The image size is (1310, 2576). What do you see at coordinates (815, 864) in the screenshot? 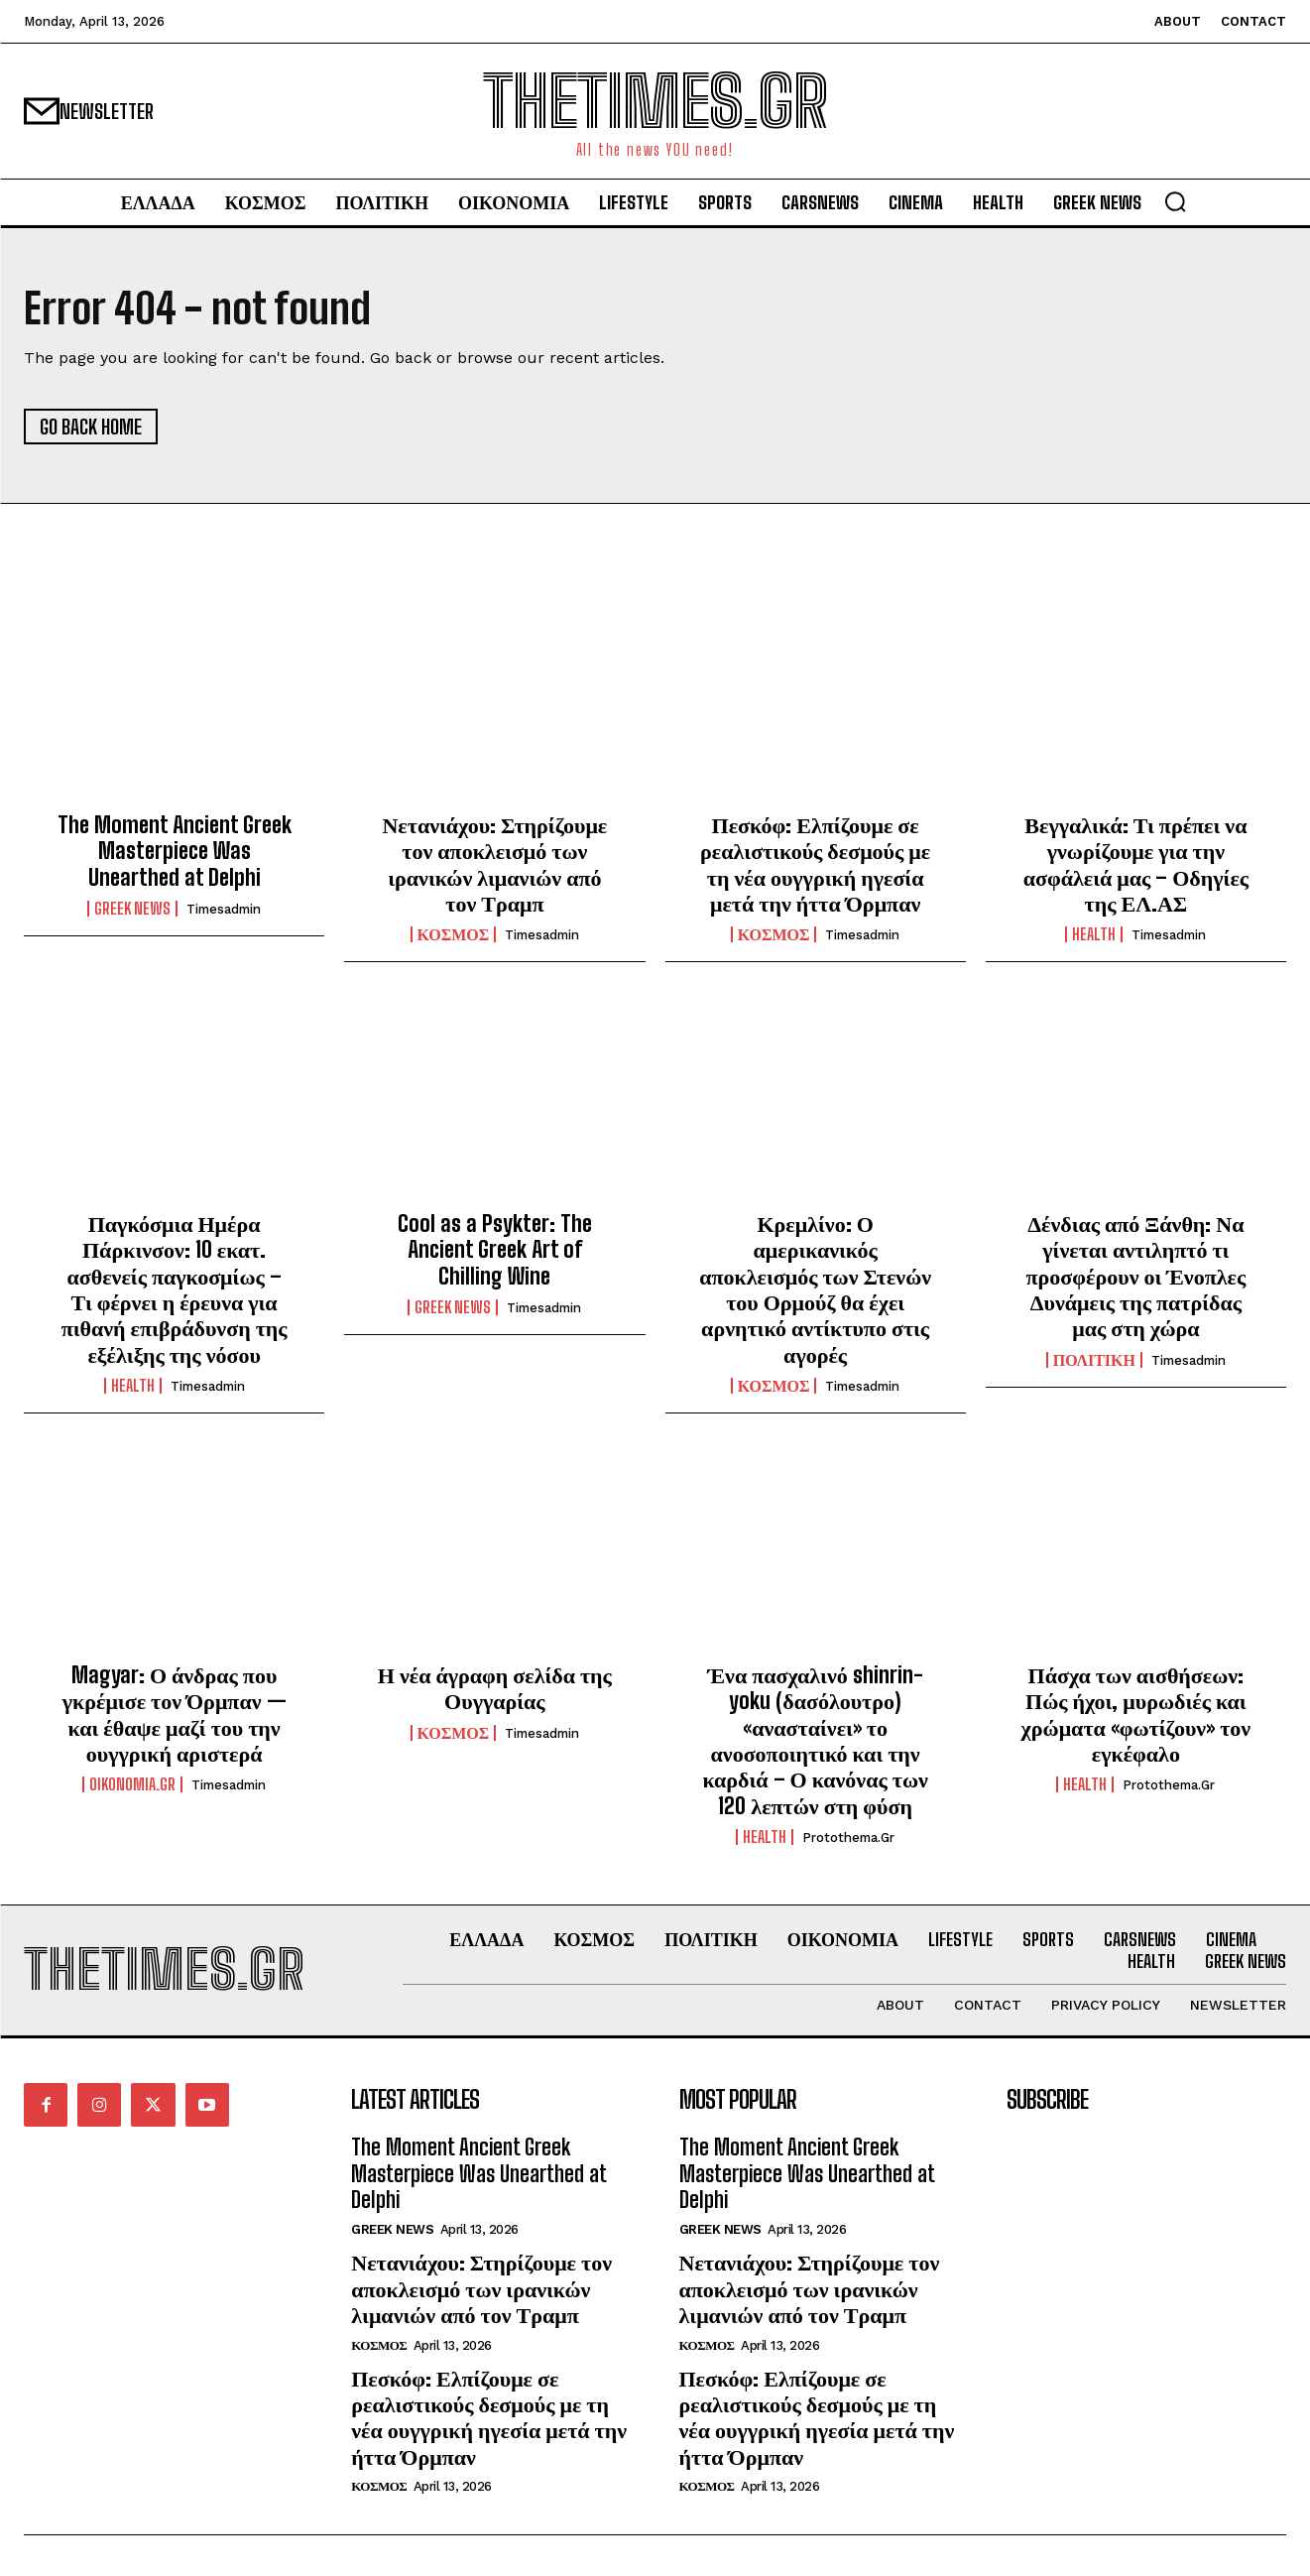
I see `Πεσκόφ: Ελπίζουμε σε ρεαλιστικούς δεσμούς με τη νέα ουγγρική ηγεσία μετά την ήττα Όρμπαν` at bounding box center [815, 864].